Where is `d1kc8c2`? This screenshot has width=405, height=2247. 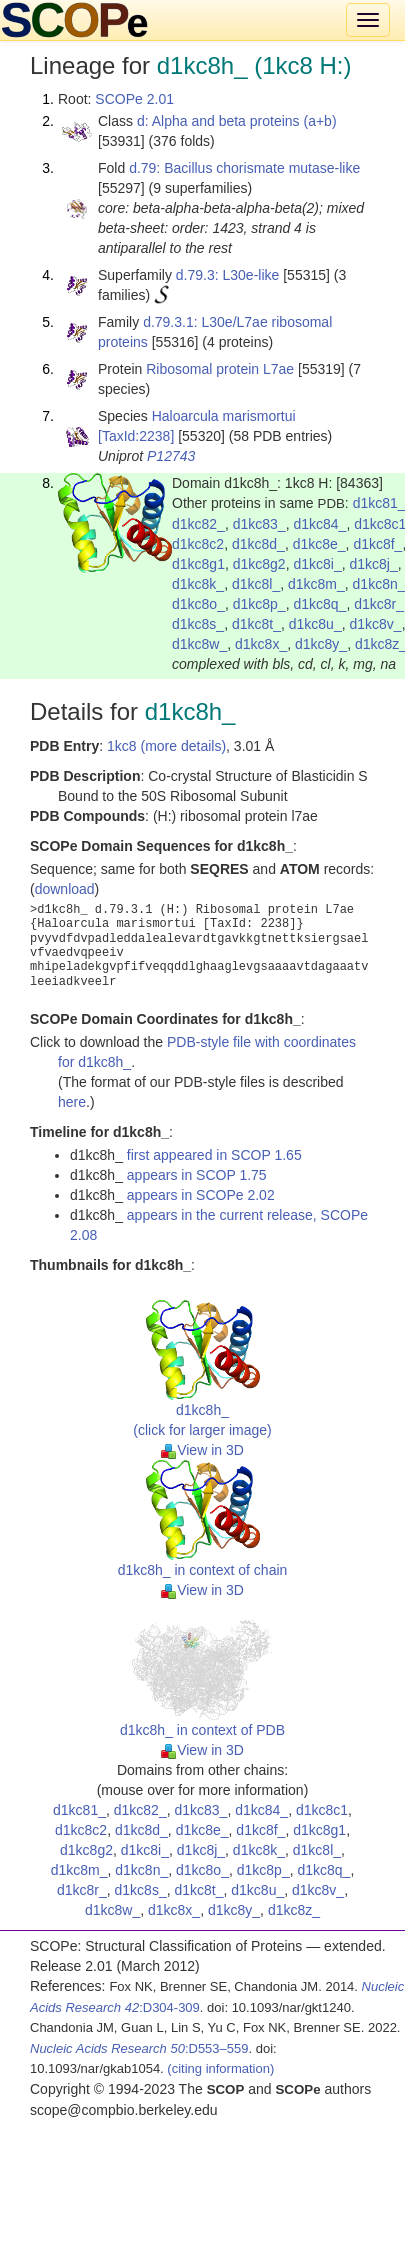 d1kc8c2 is located at coordinates (198, 544).